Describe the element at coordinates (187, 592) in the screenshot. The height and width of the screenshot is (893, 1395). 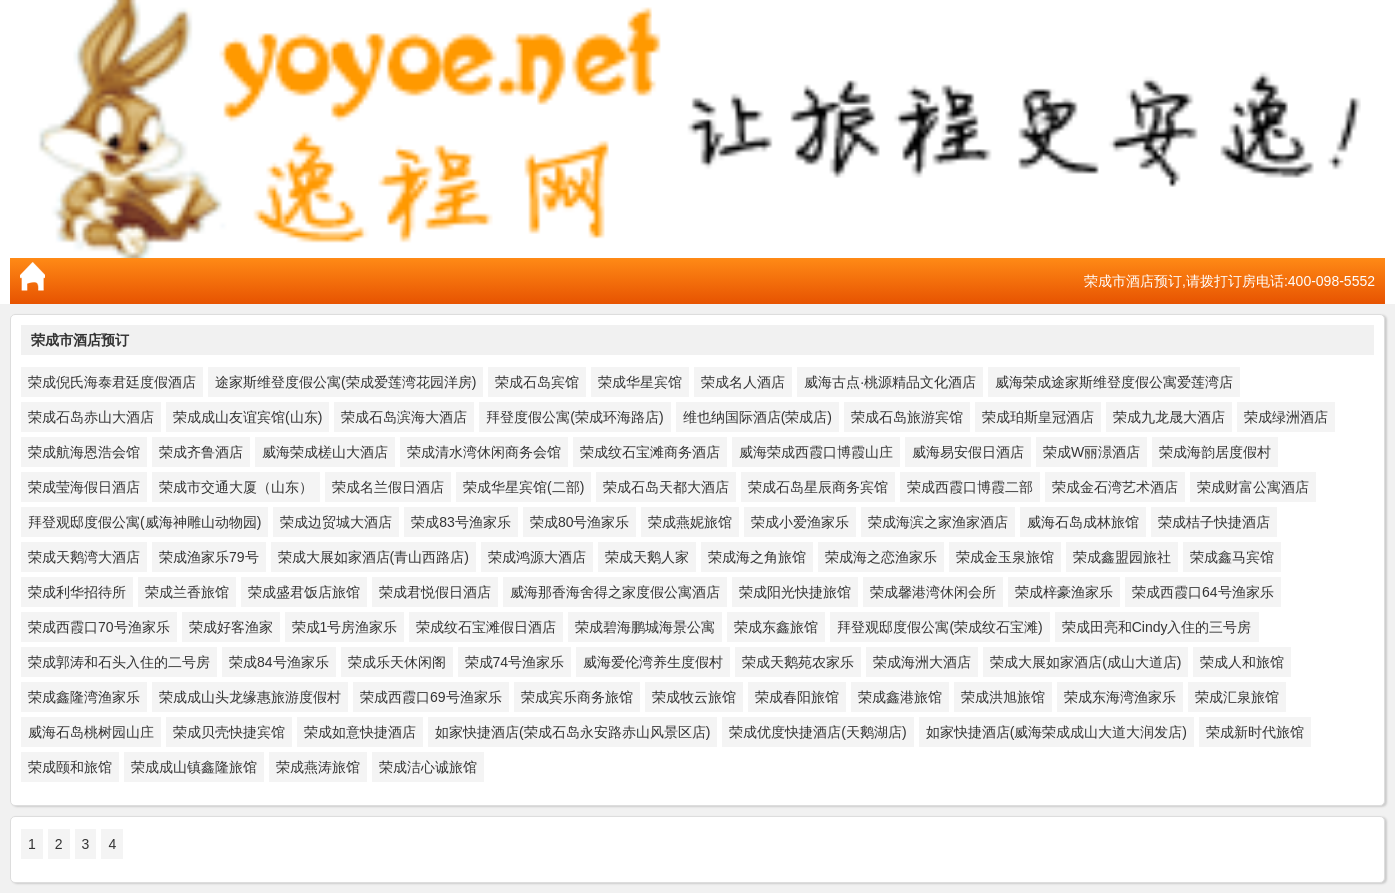
I see `荣成兰香旅馆` at that location.